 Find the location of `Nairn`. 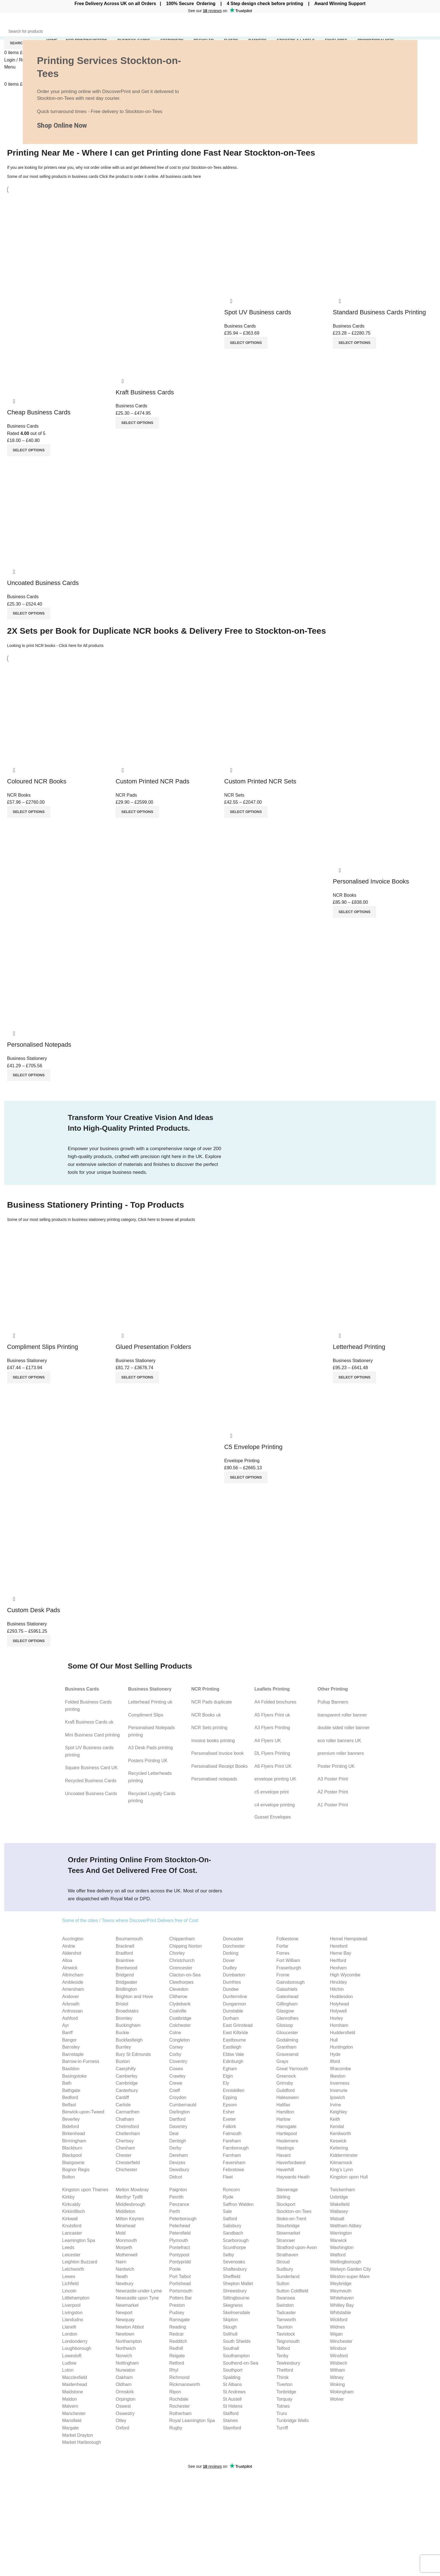

Nairn is located at coordinates (121, 2261).